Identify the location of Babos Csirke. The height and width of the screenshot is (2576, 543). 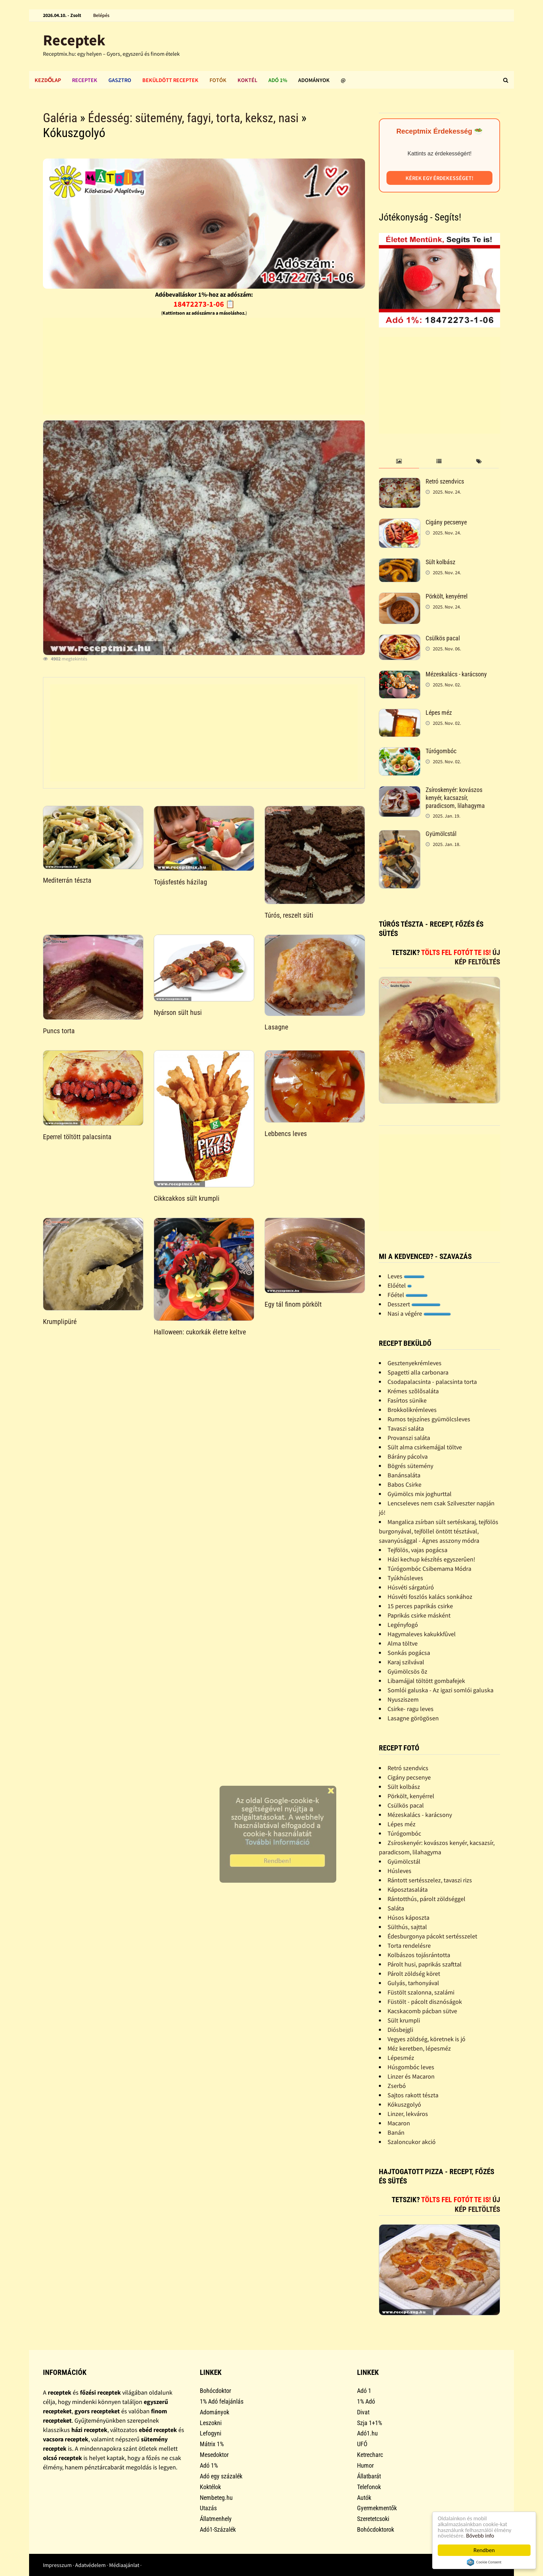
(404, 1484).